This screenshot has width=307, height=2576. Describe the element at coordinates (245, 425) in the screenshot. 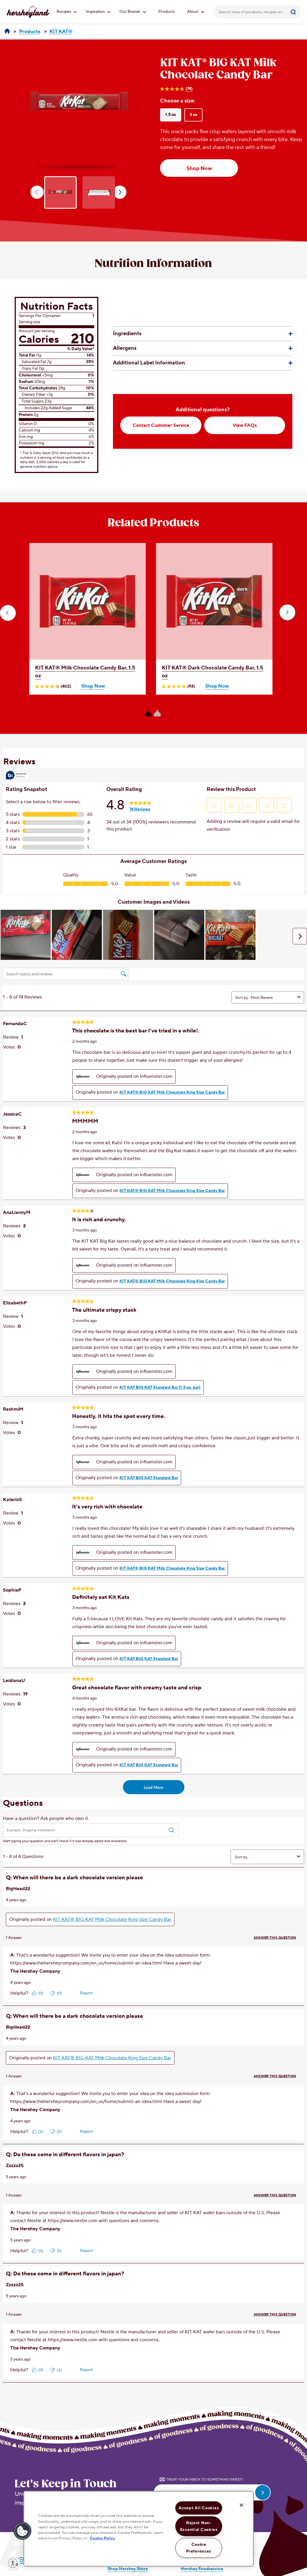

I see `View FAQs` at that location.